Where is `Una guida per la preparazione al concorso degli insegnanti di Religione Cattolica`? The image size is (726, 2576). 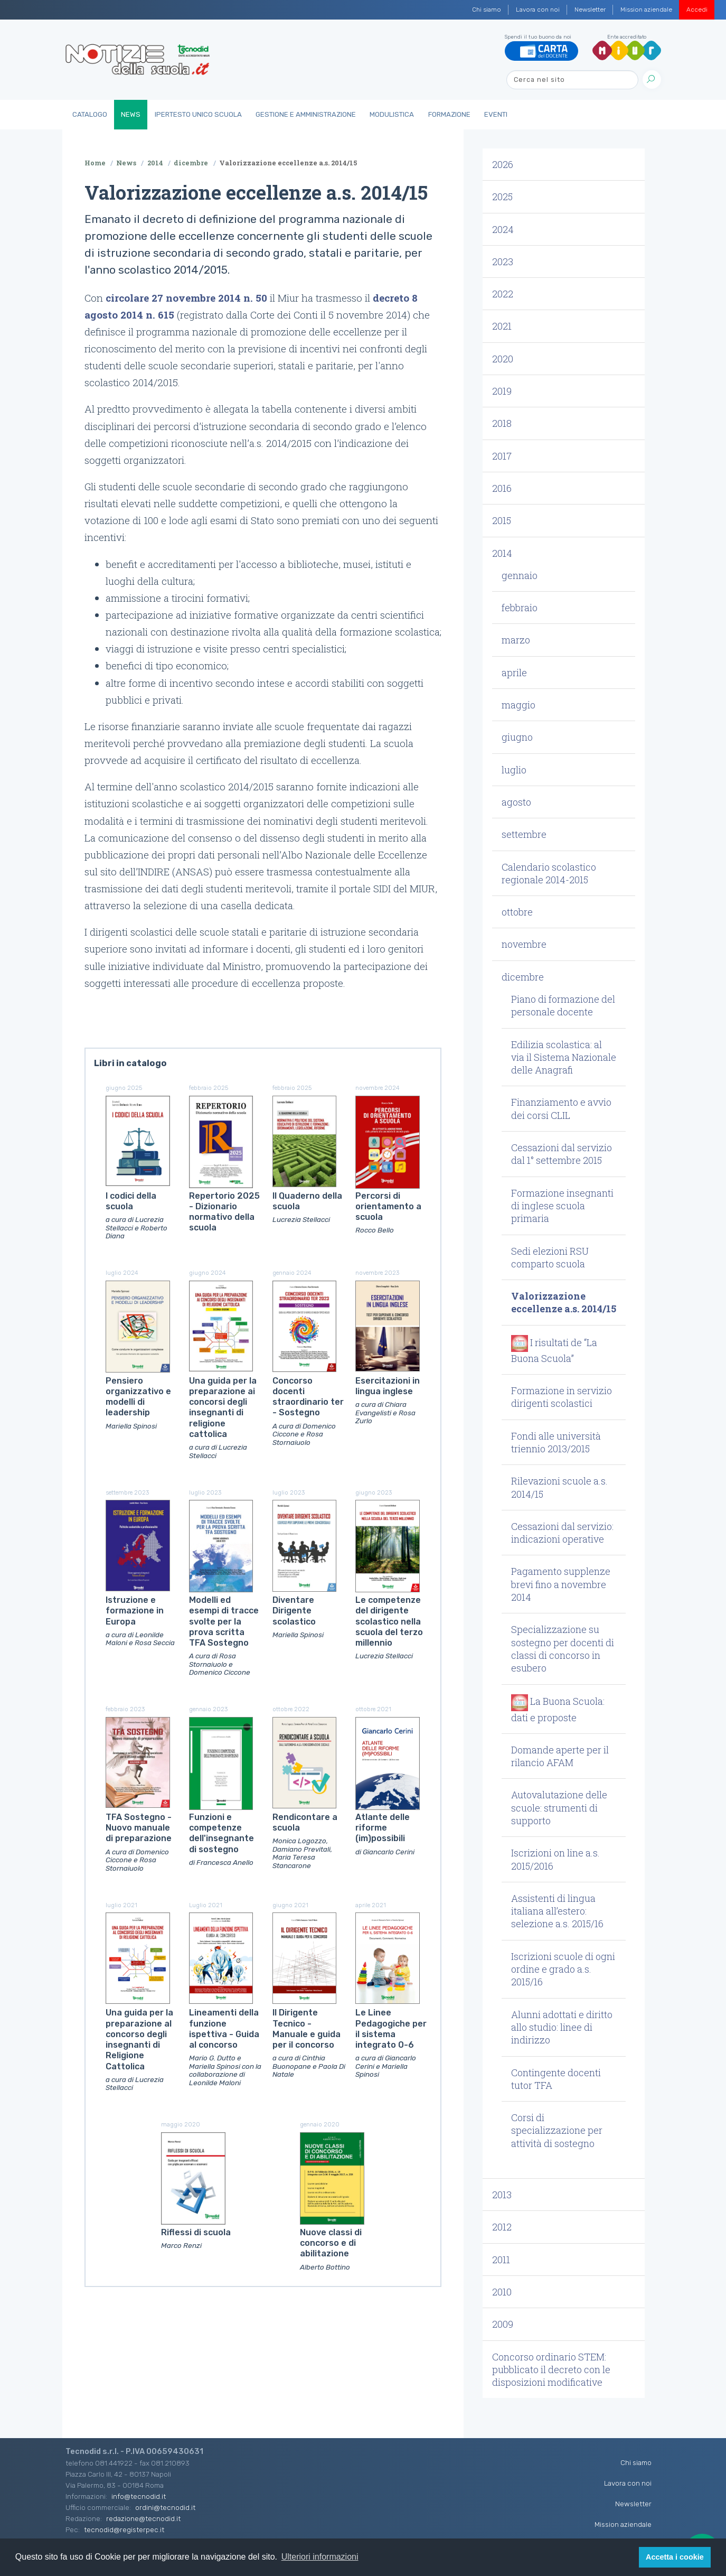
Una guida per la preparazione al concorso degli insegnanti di Religione Cattolica is located at coordinates (139, 2039).